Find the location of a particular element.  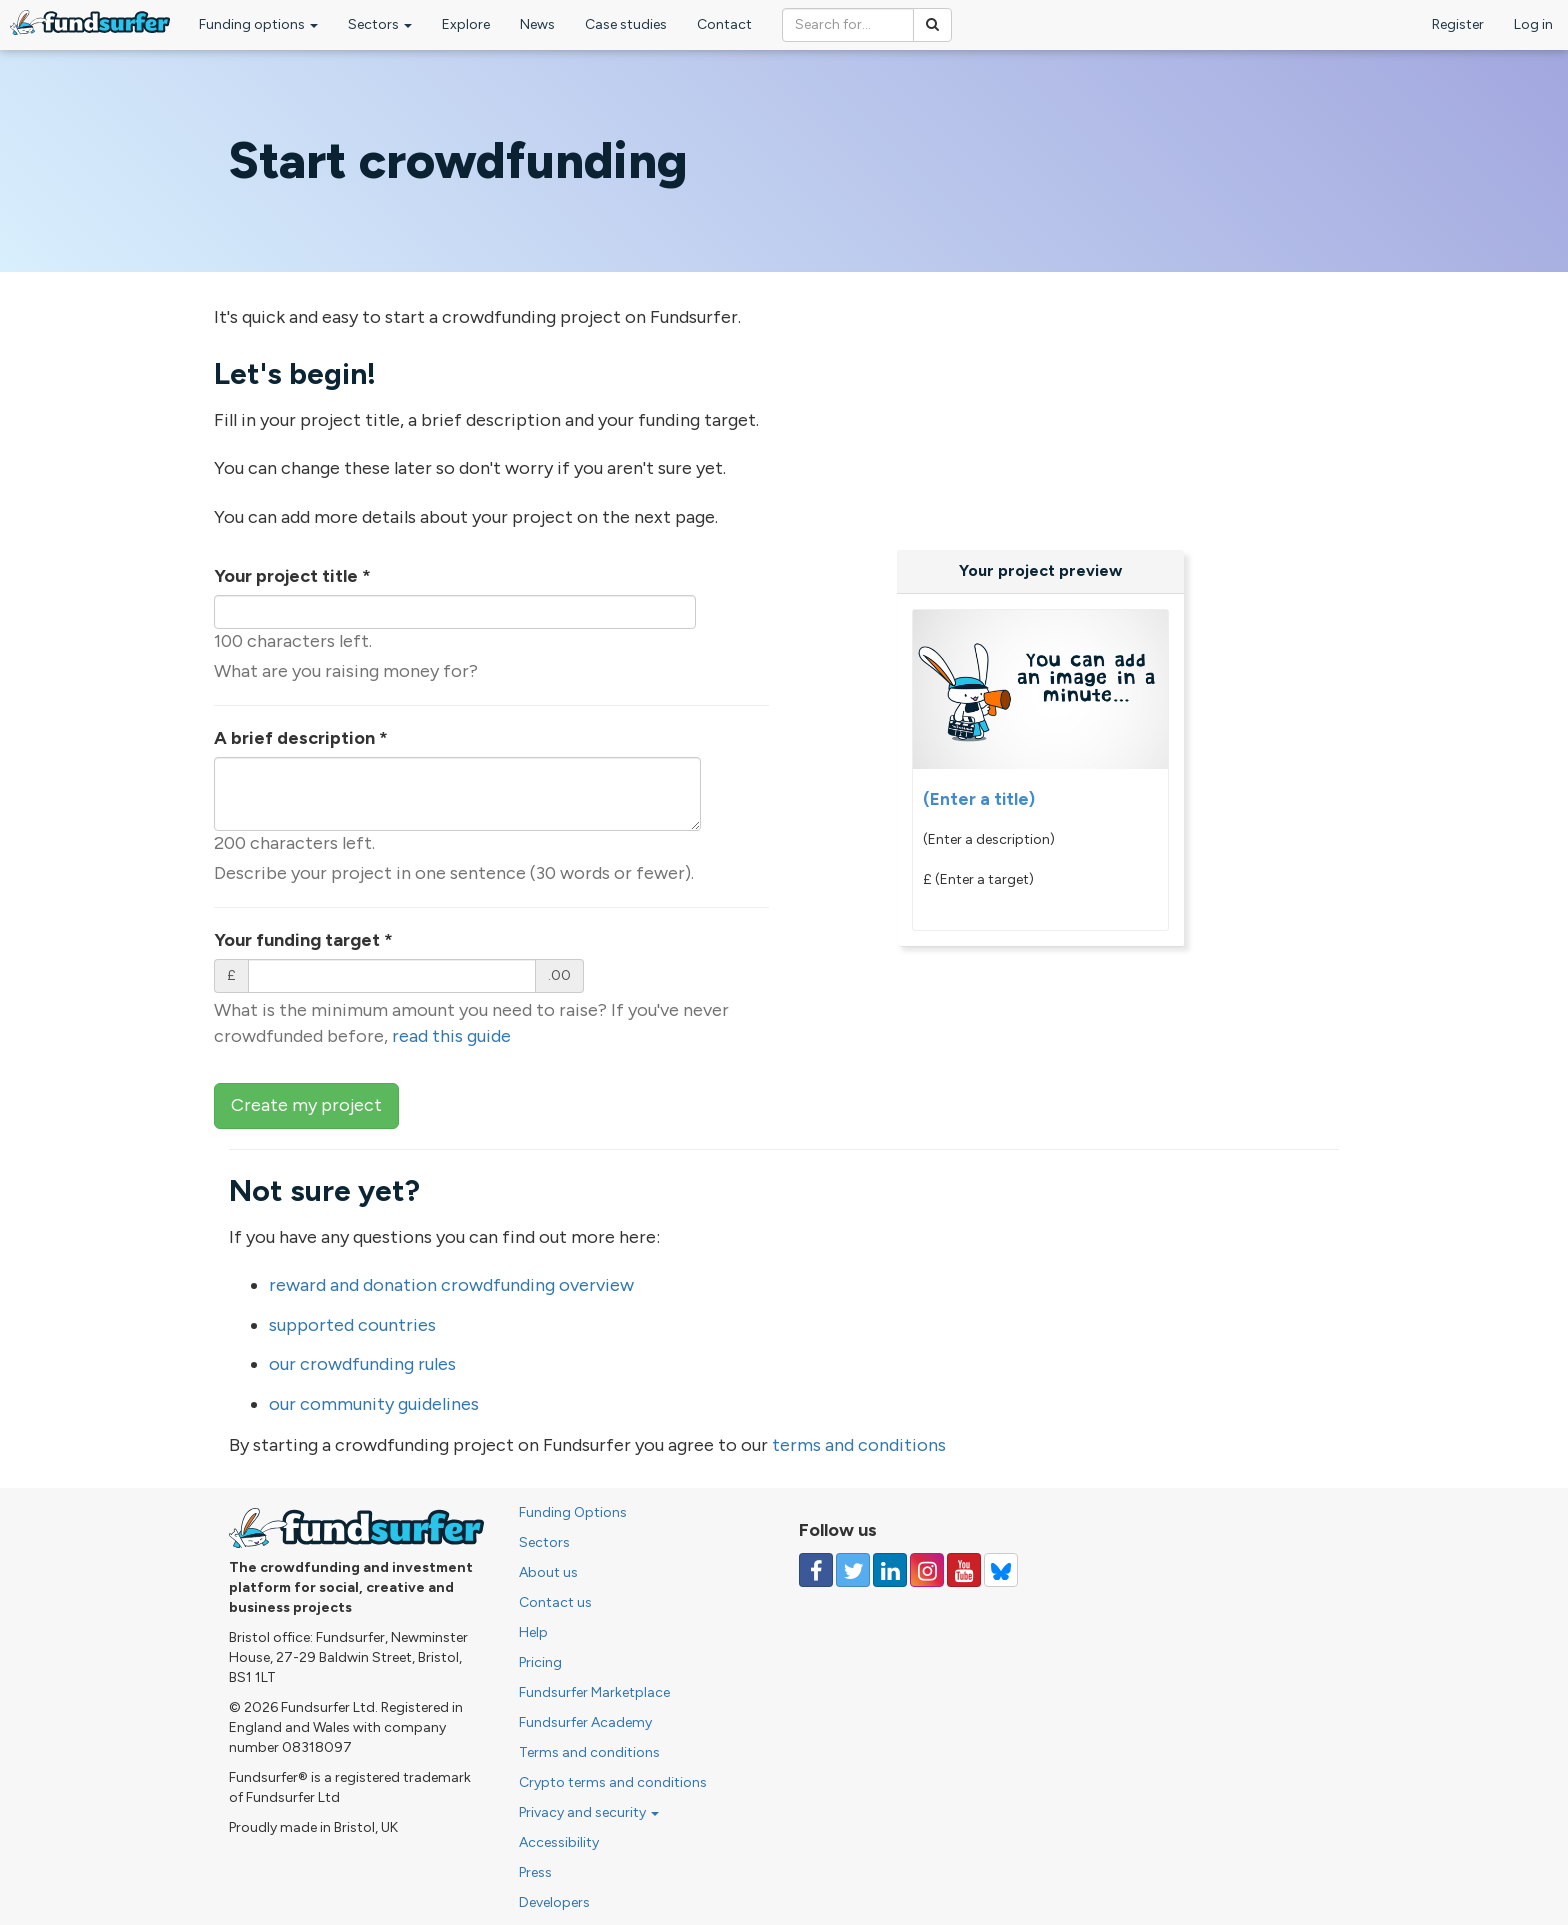

Contact is located at coordinates (724, 24).